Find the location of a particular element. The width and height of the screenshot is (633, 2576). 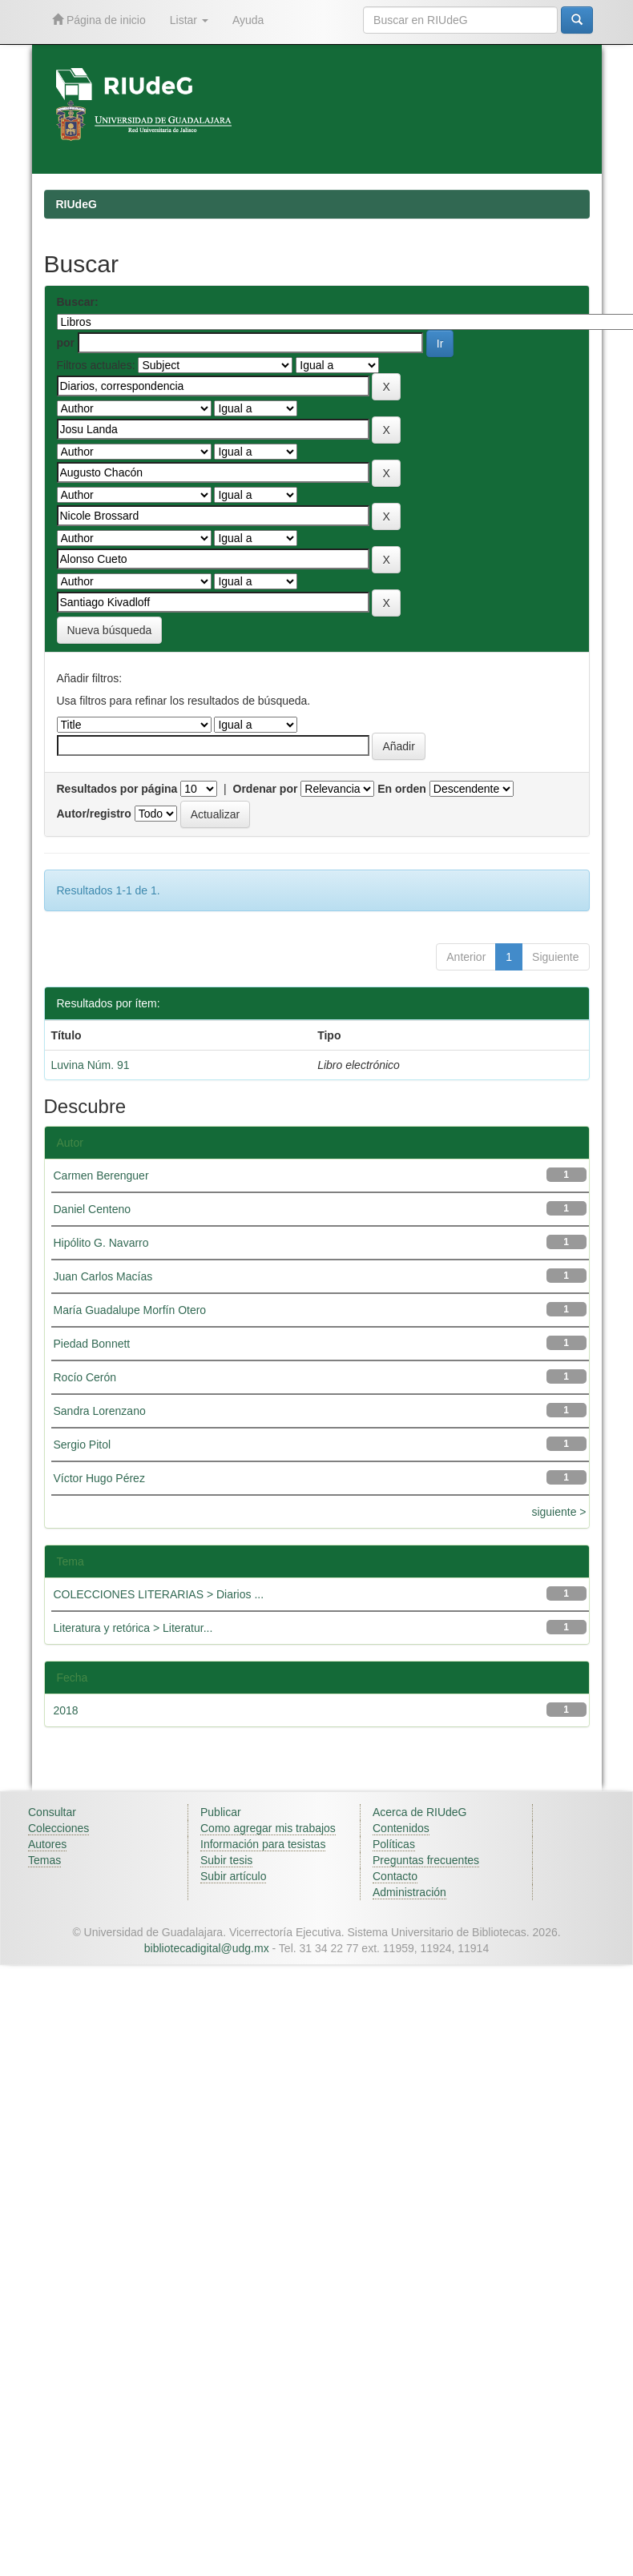

Buscar: is located at coordinates (78, 301).